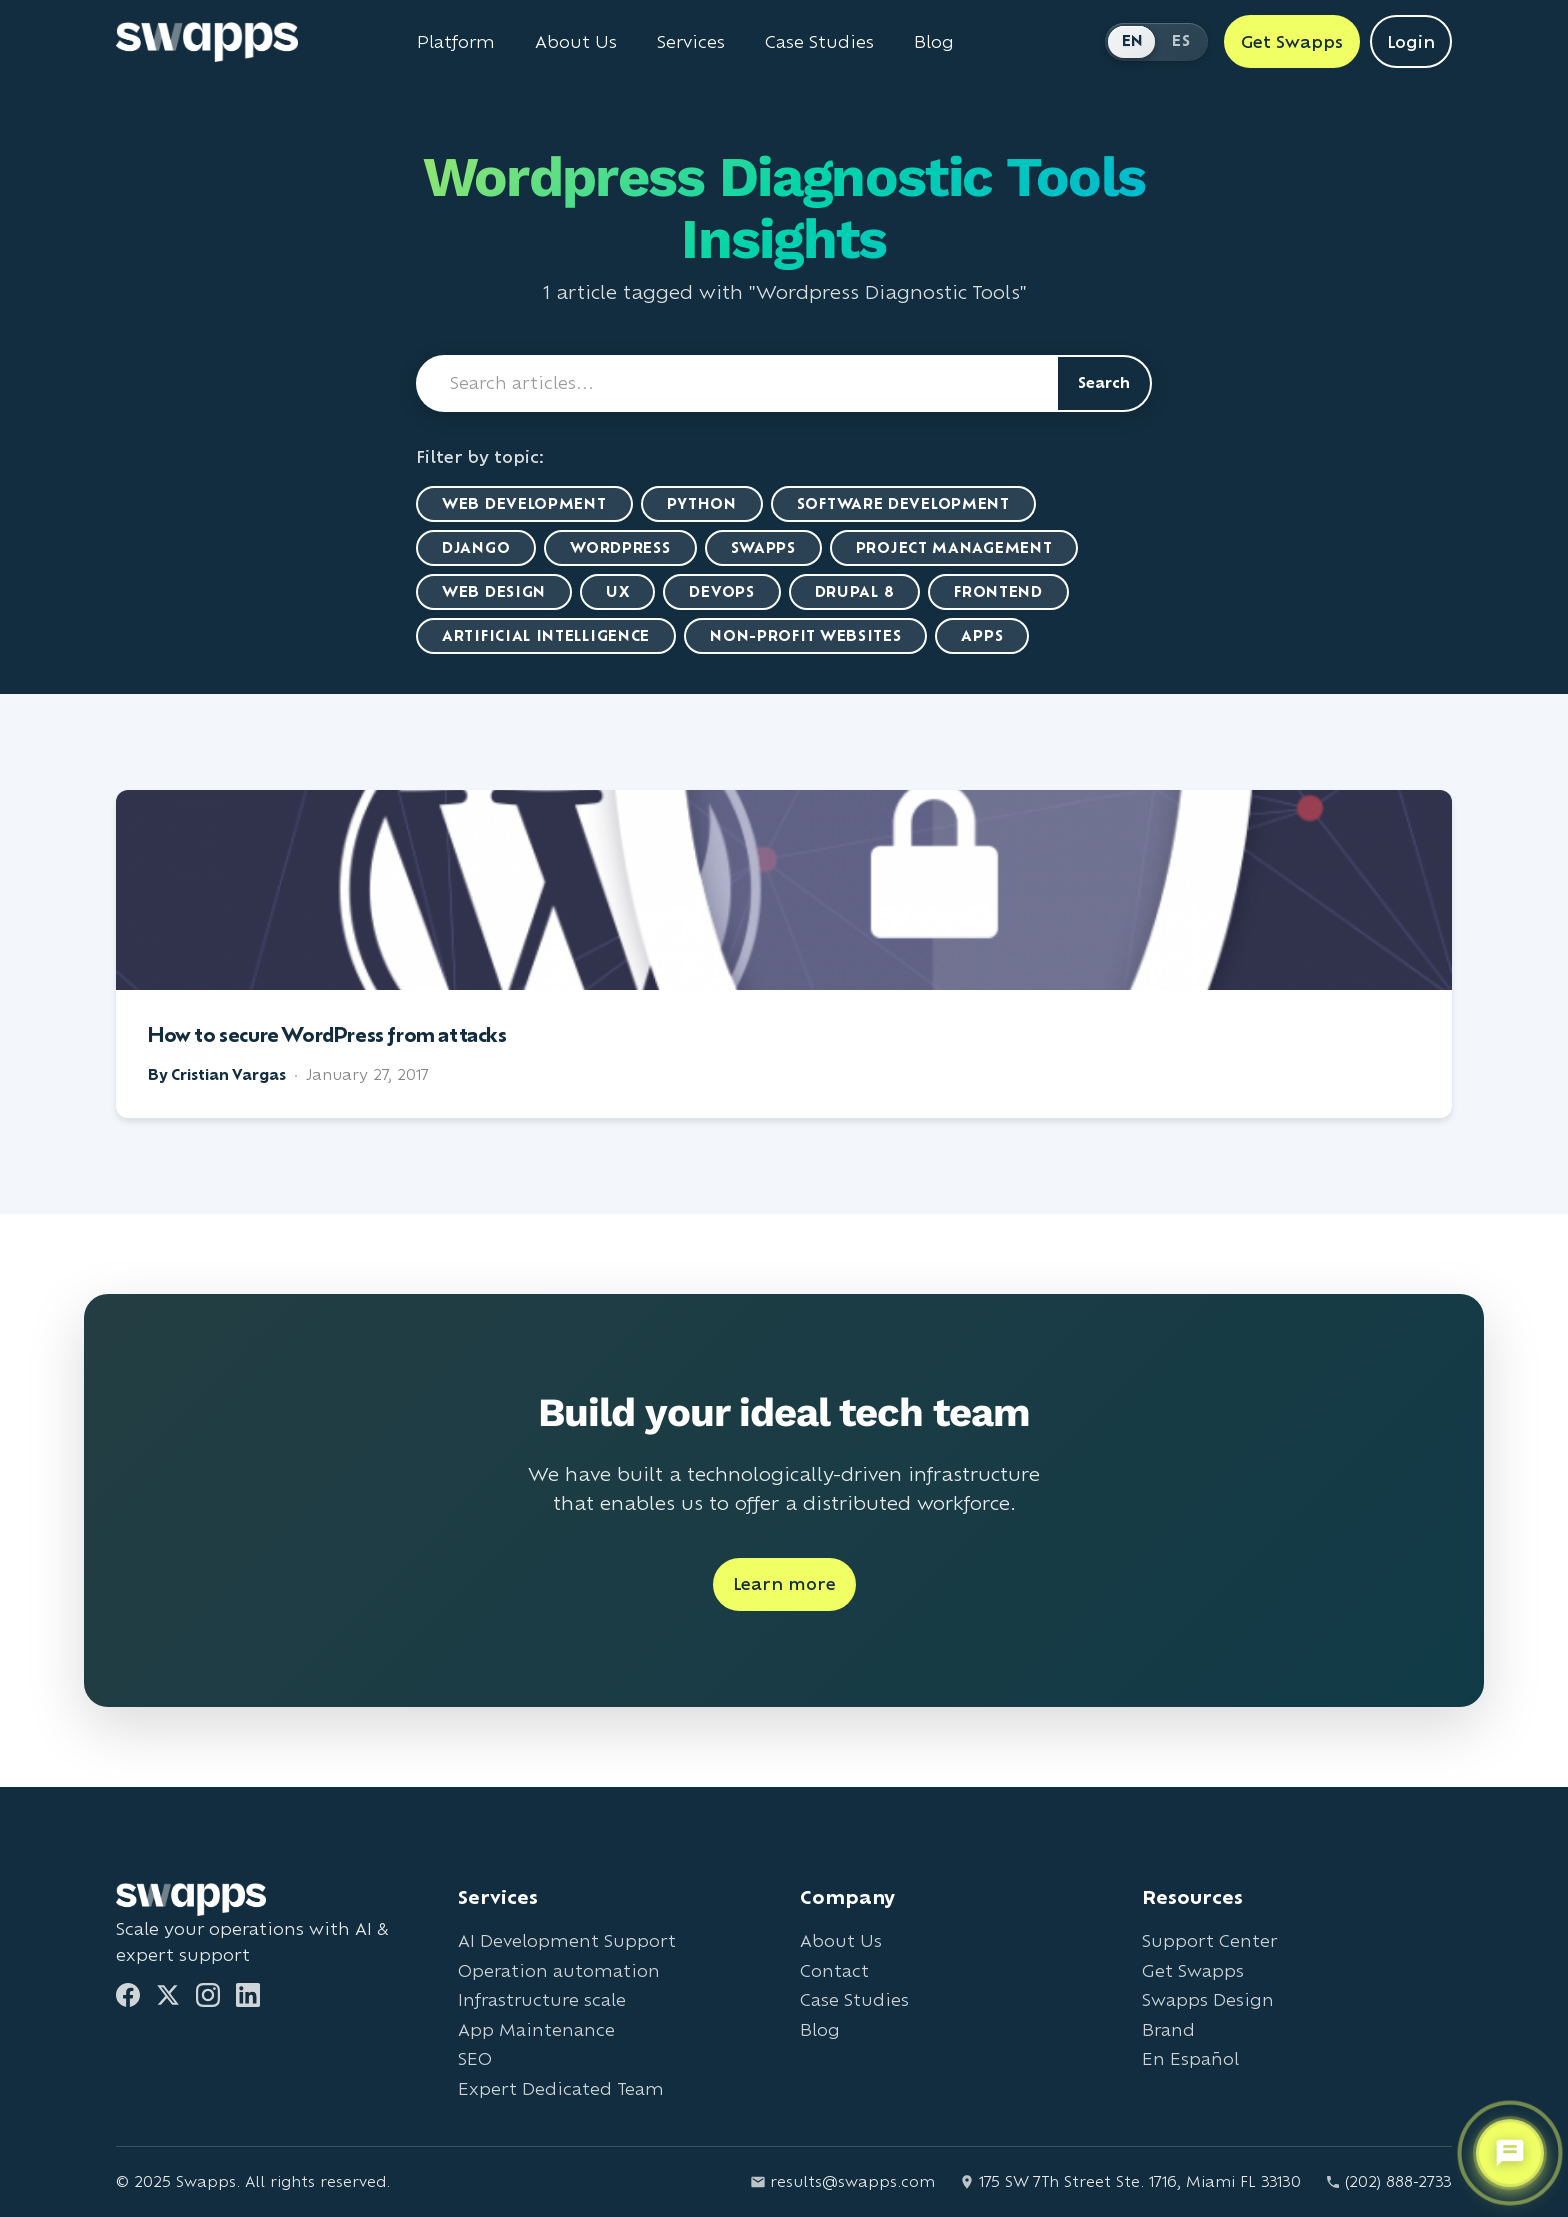 The image size is (1568, 2217). Describe the element at coordinates (1190, 2058) in the screenshot. I see `En Español` at that location.